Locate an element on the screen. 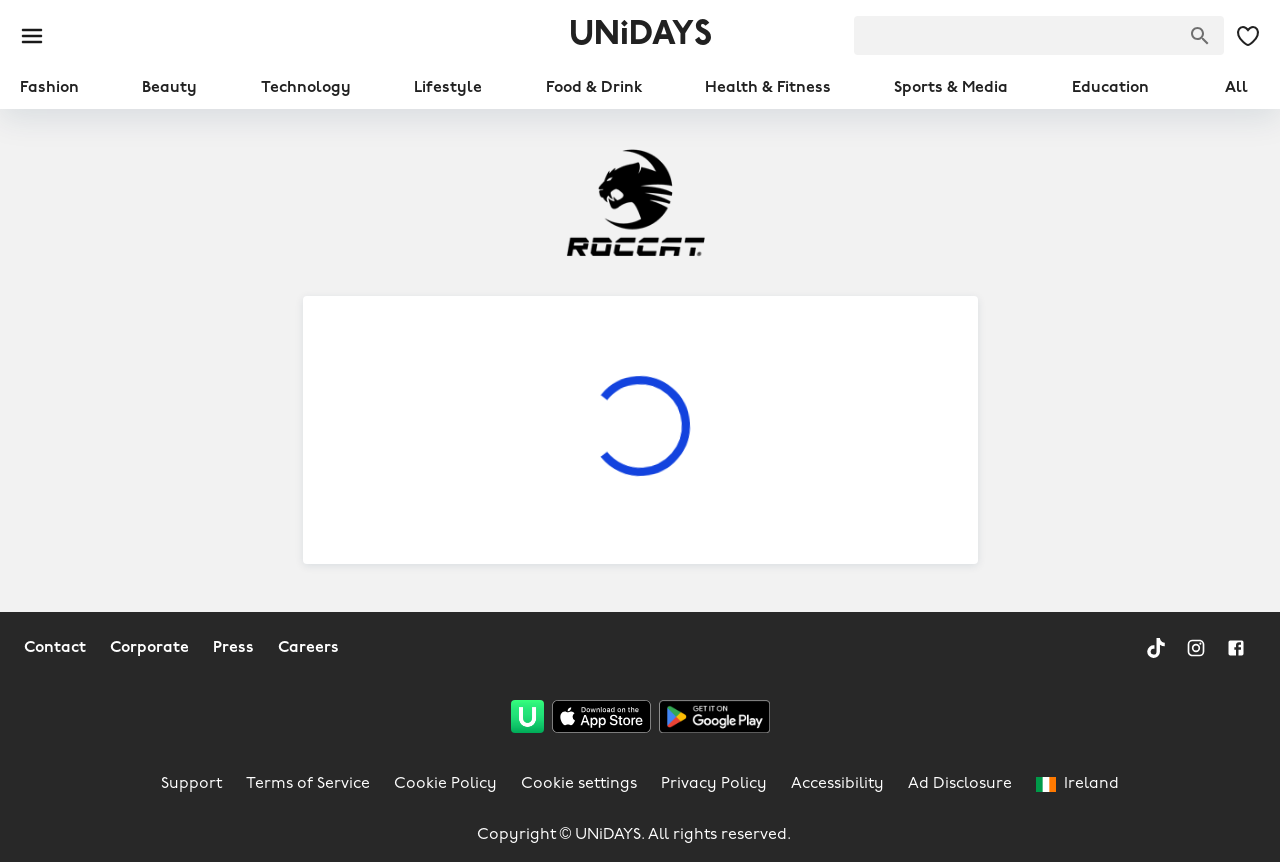 Image resolution: width=1280 pixels, height=862 pixels. Education is located at coordinates (1110, 88).